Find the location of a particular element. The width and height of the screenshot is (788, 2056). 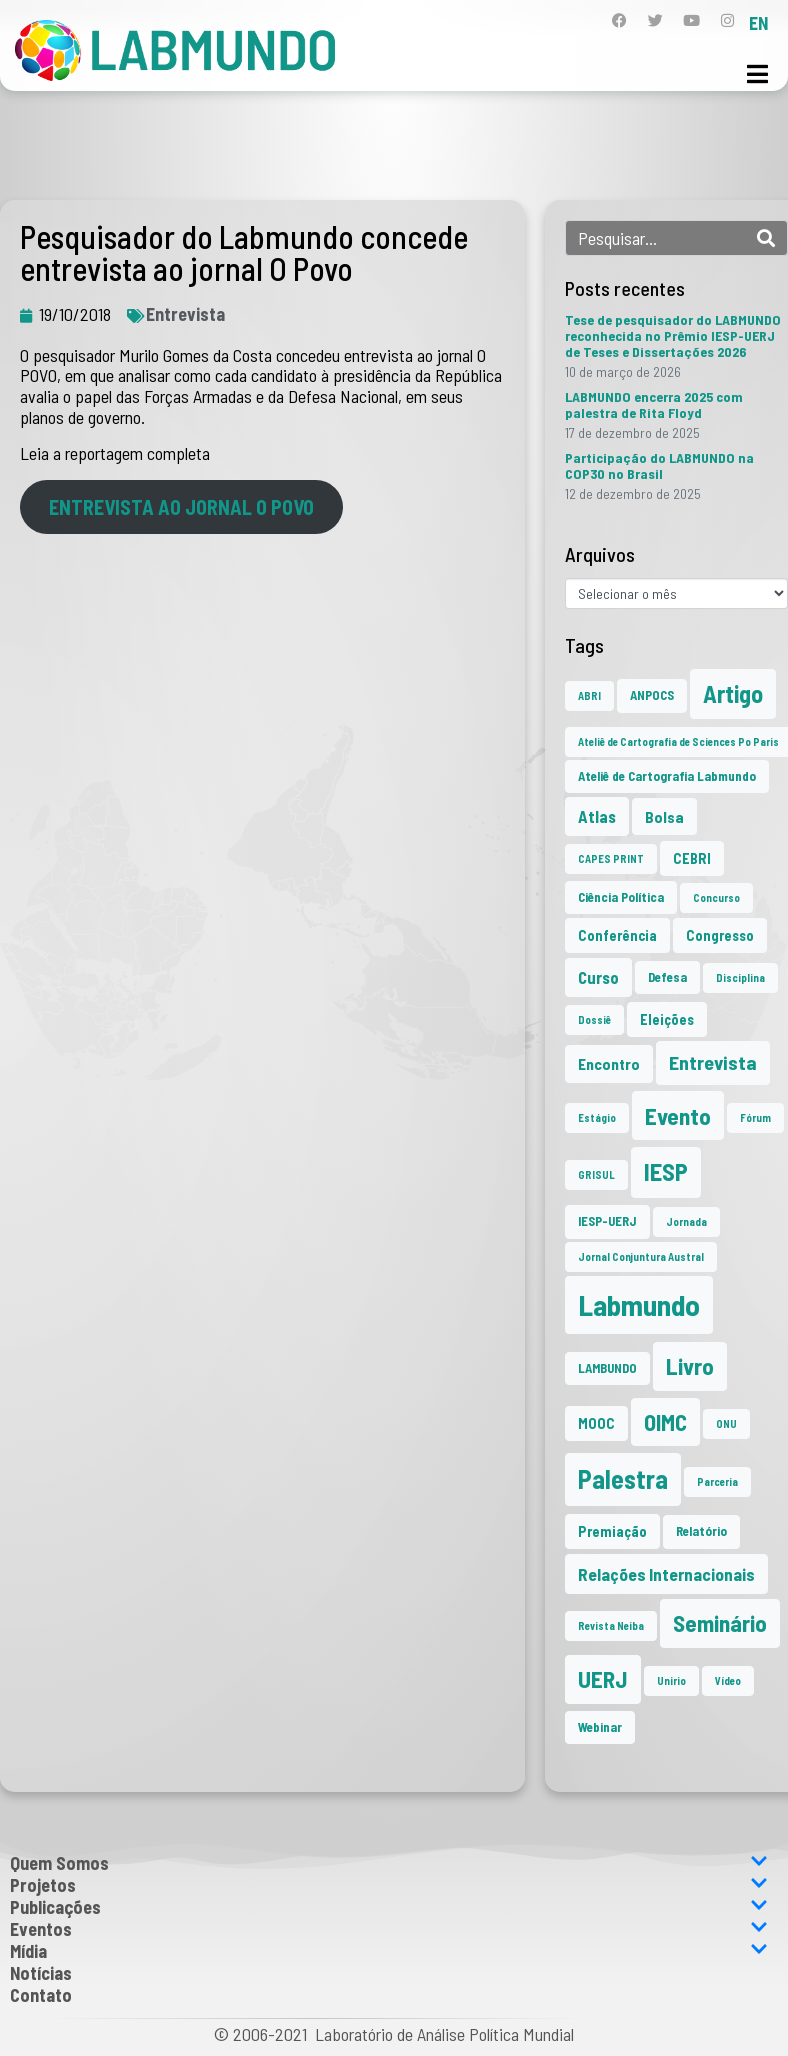

Jornada [Jornada (1 item)] is located at coordinates (686, 1221).